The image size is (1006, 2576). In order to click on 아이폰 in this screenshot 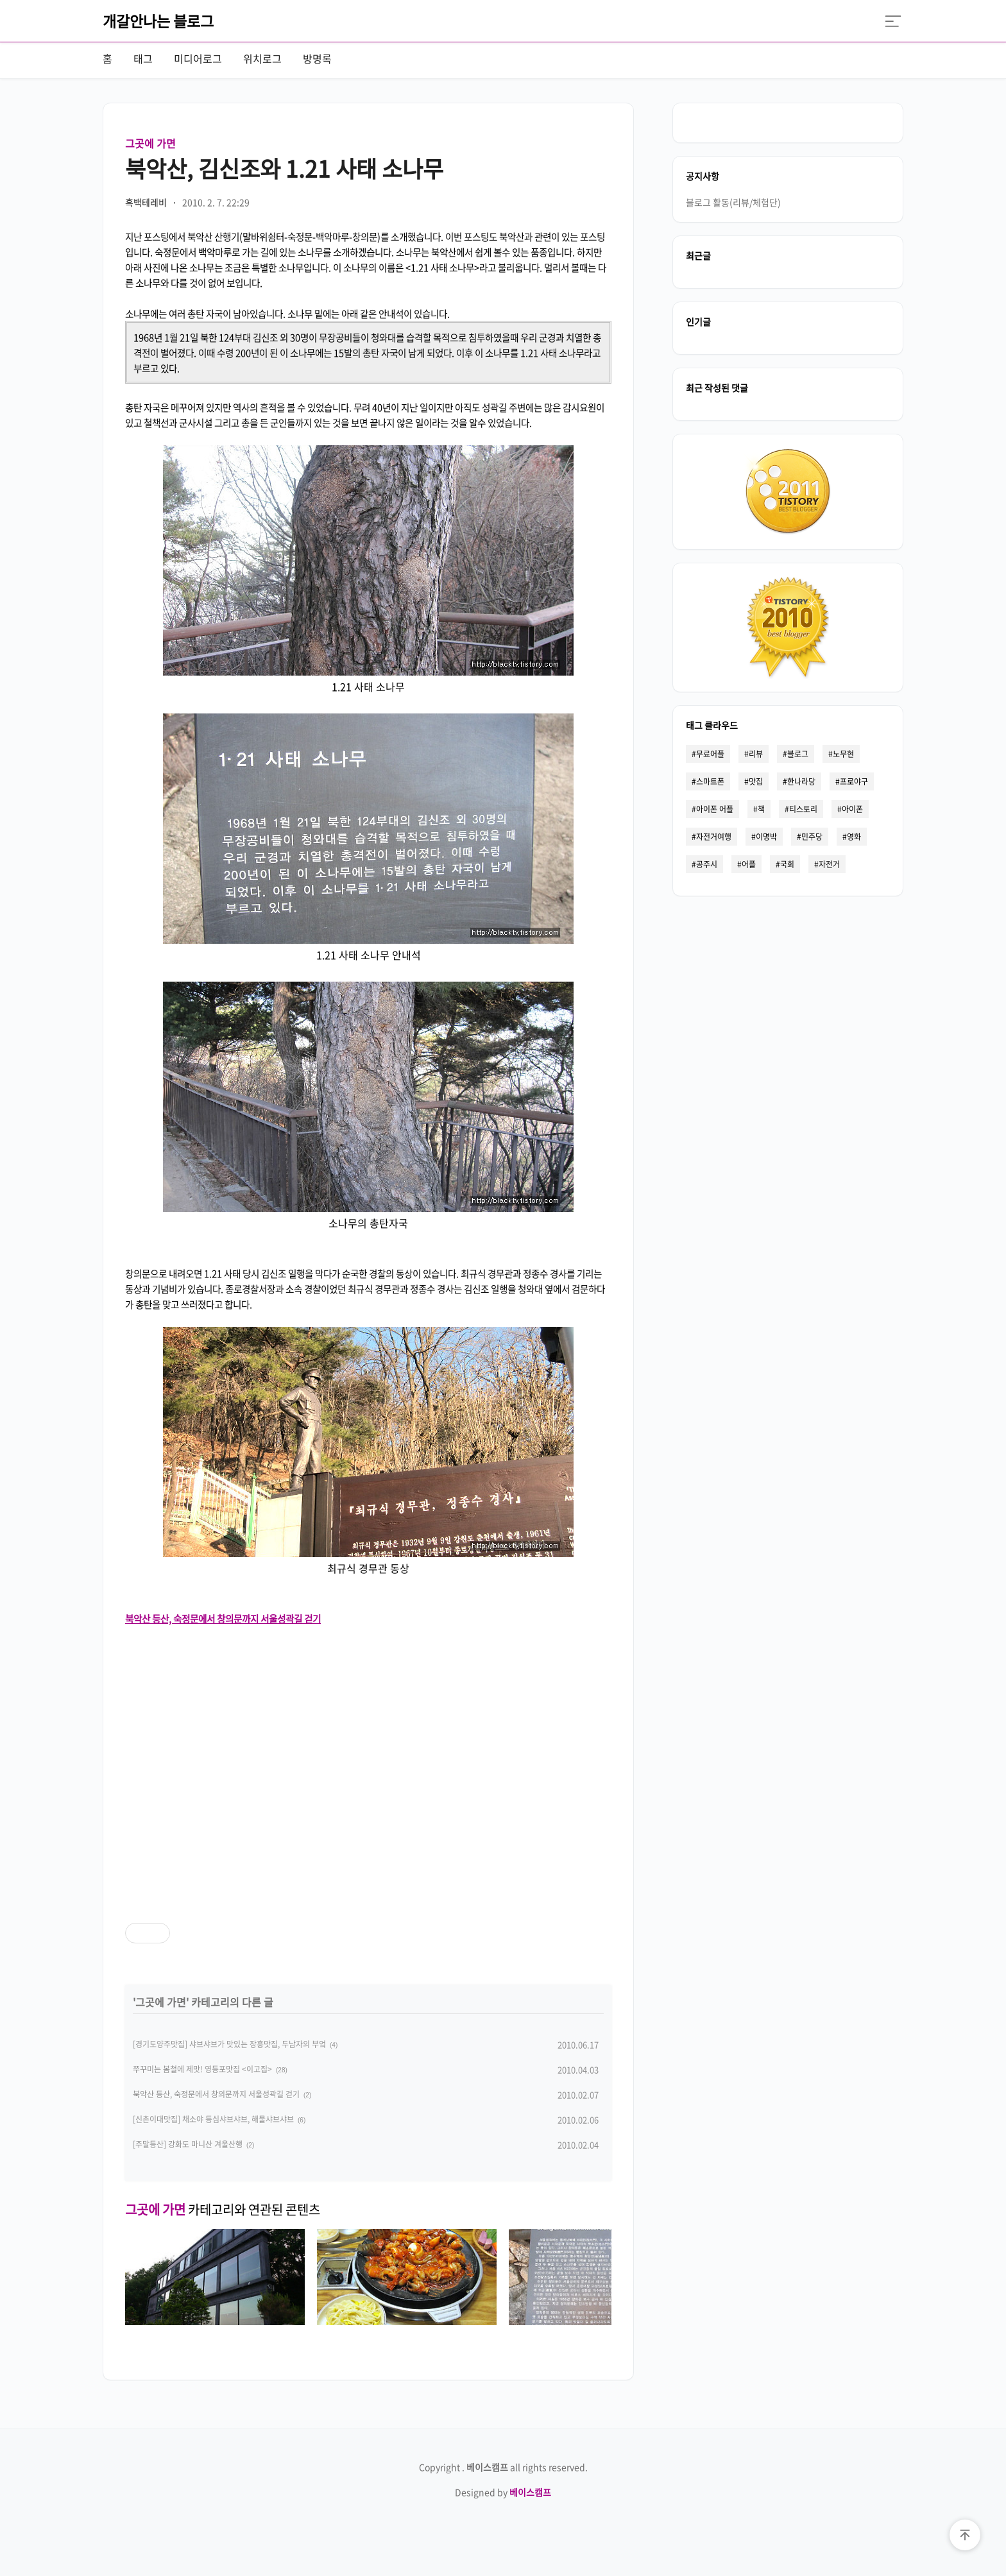, I will do `click(852, 809)`.